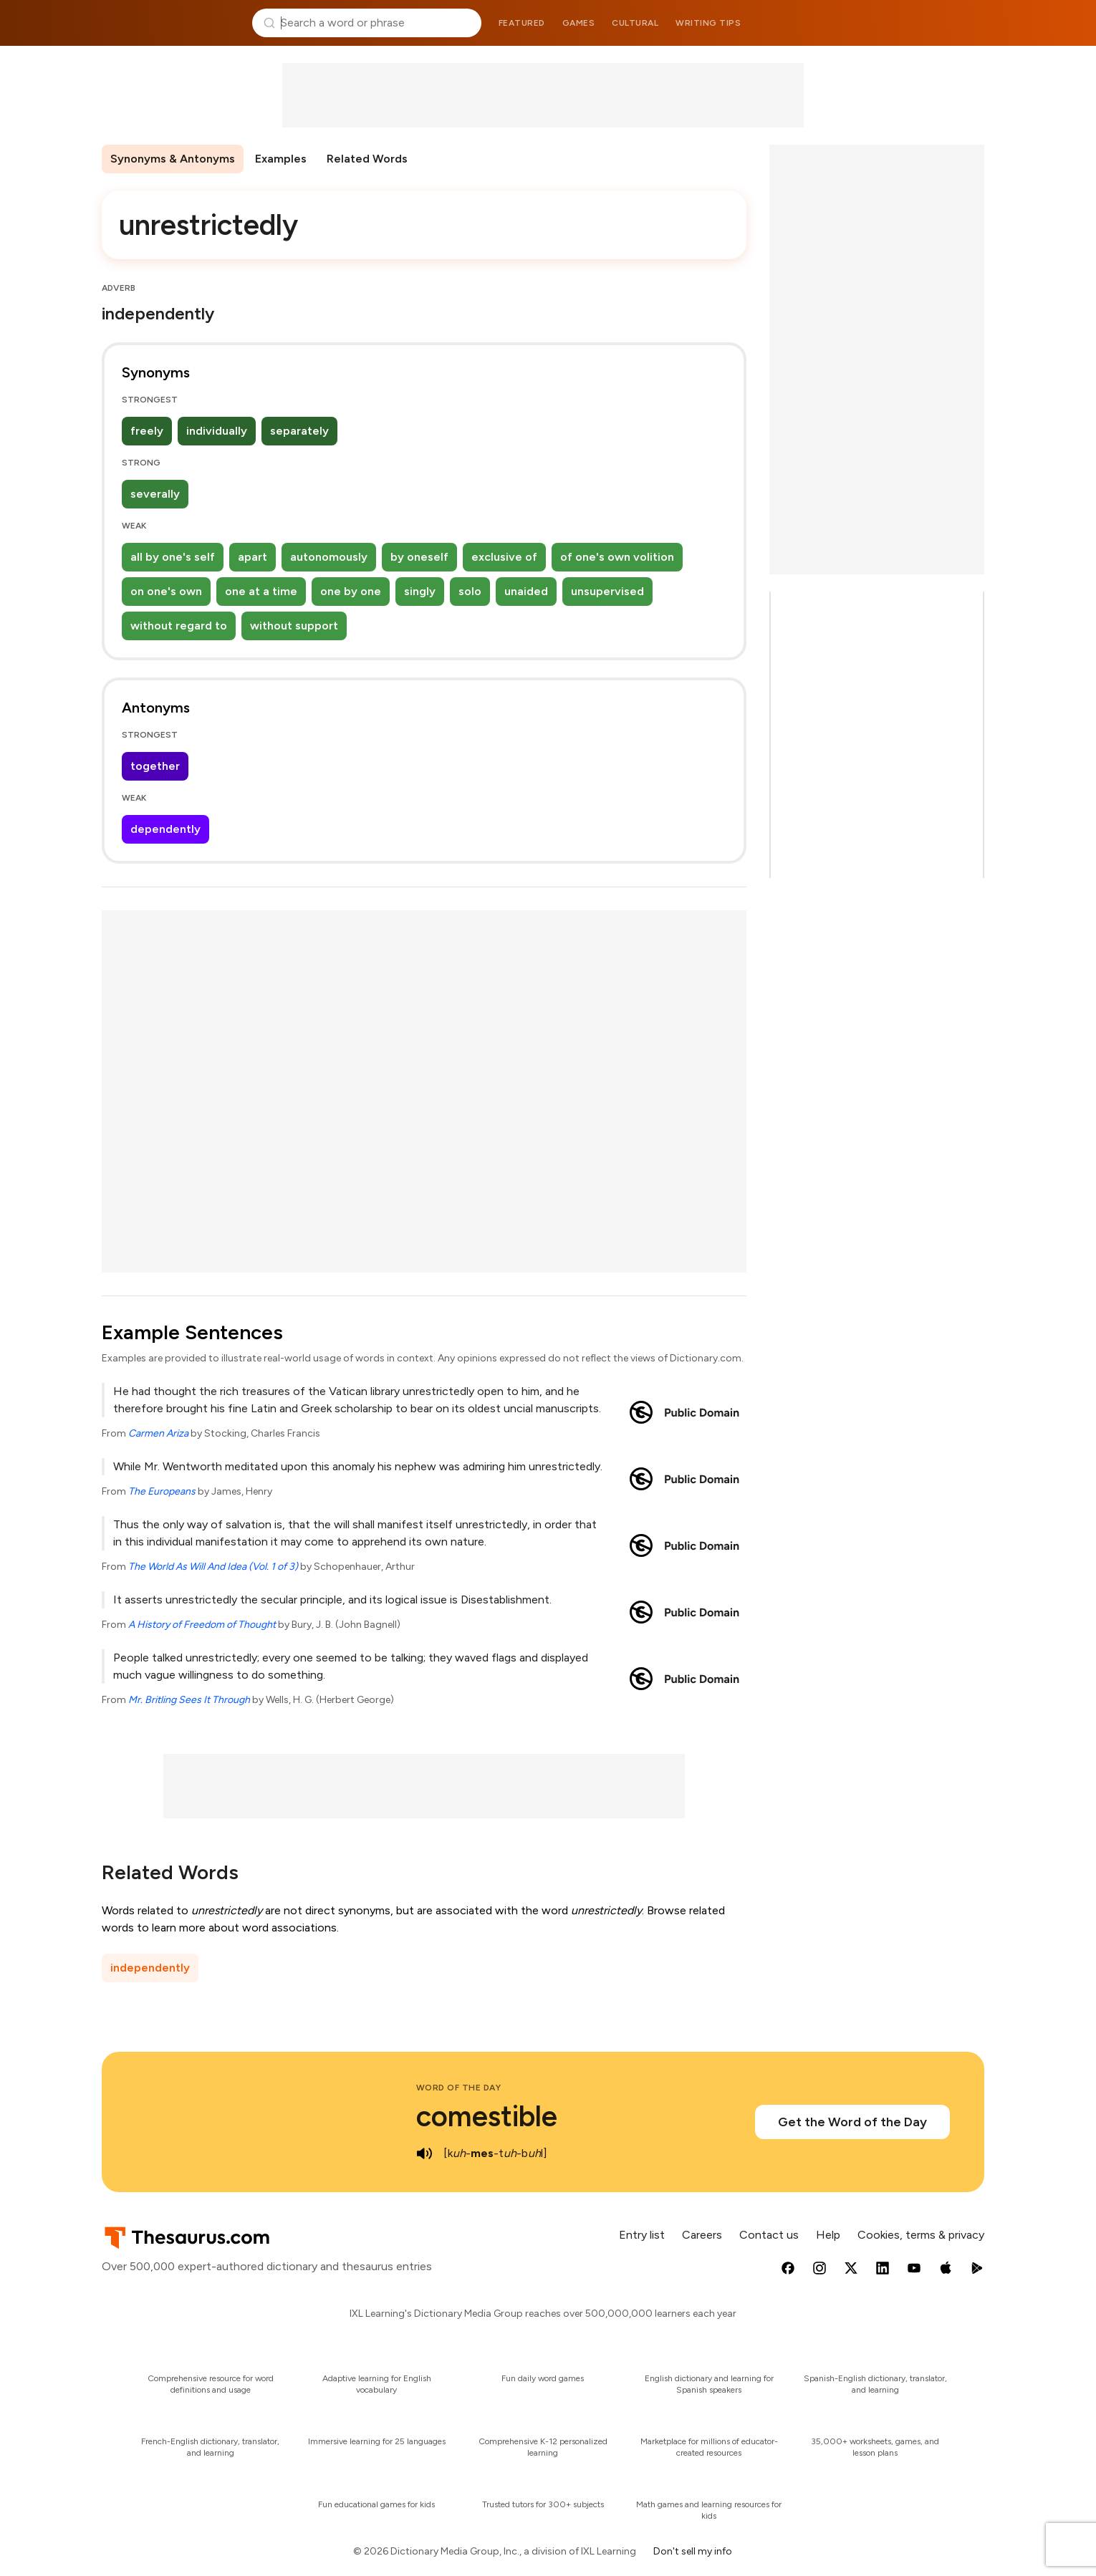 Image resolution: width=1096 pixels, height=2576 pixels. Describe the element at coordinates (155, 494) in the screenshot. I see `severally` at that location.